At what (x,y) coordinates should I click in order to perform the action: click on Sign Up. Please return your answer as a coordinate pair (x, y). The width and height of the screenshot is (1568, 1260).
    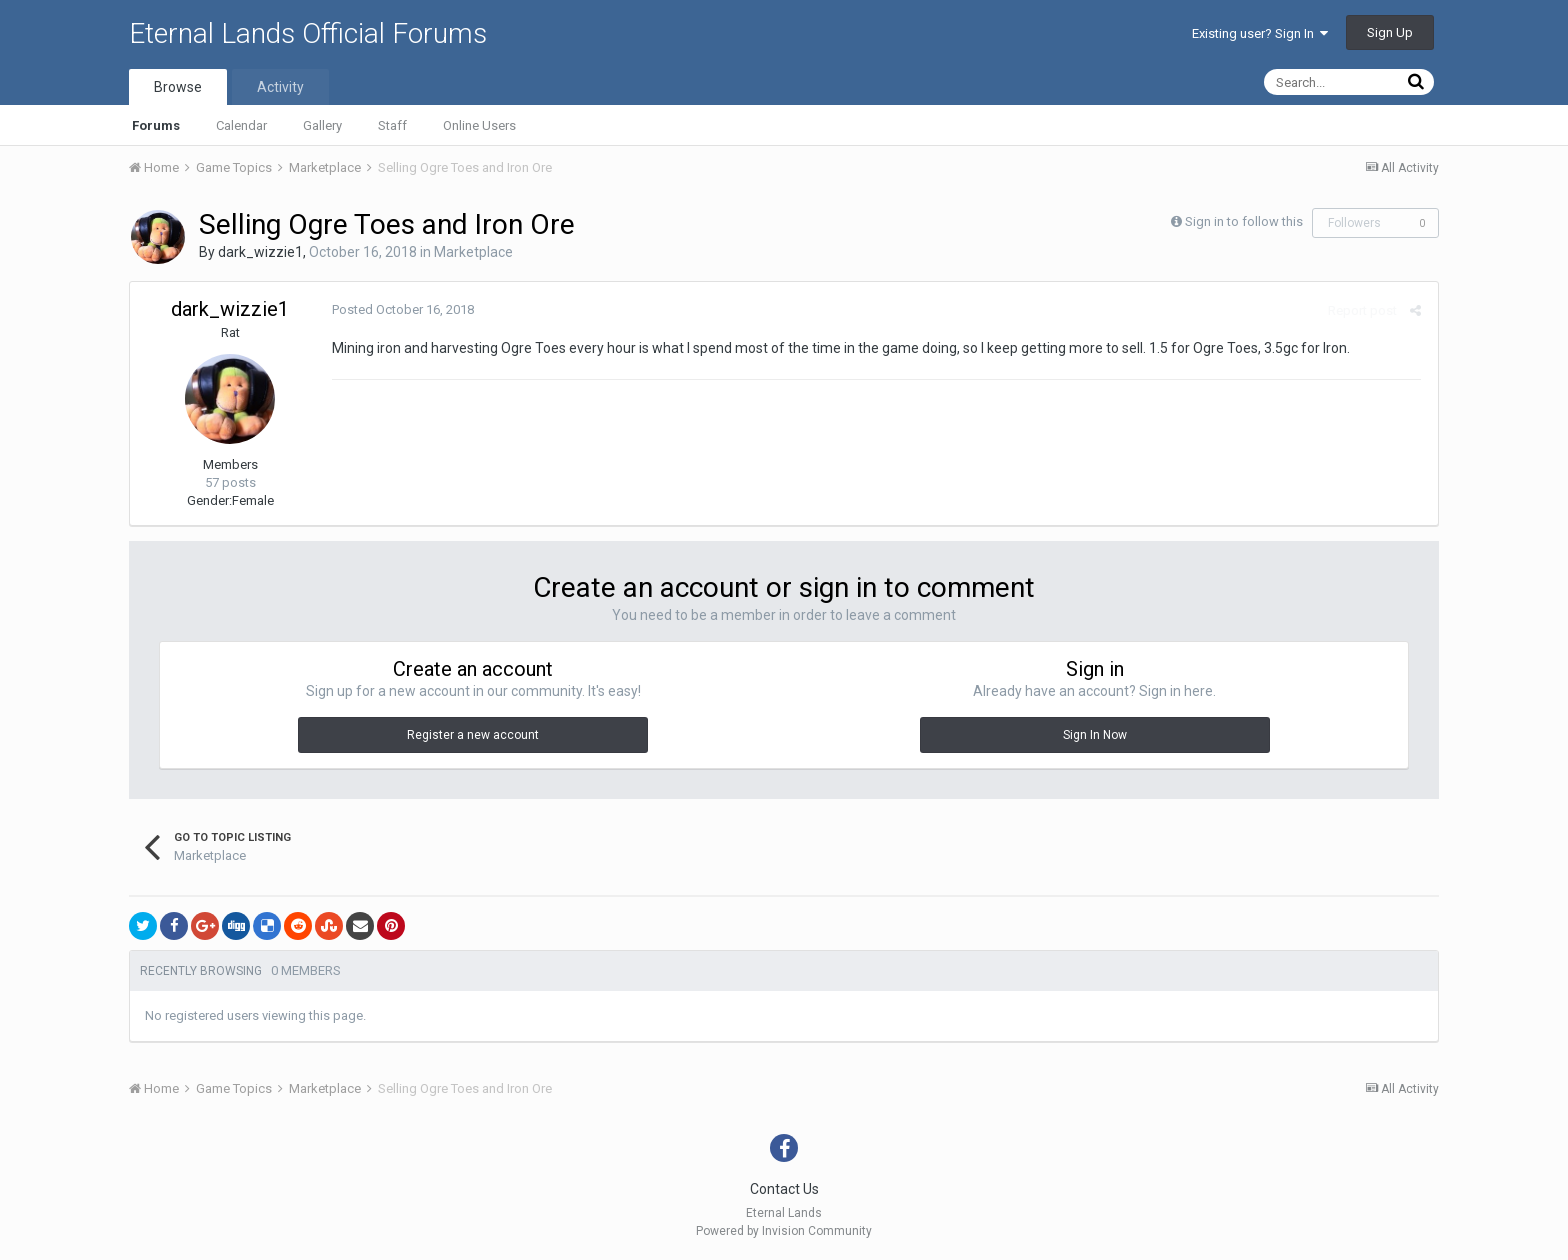
    Looking at the image, I should click on (1390, 32).